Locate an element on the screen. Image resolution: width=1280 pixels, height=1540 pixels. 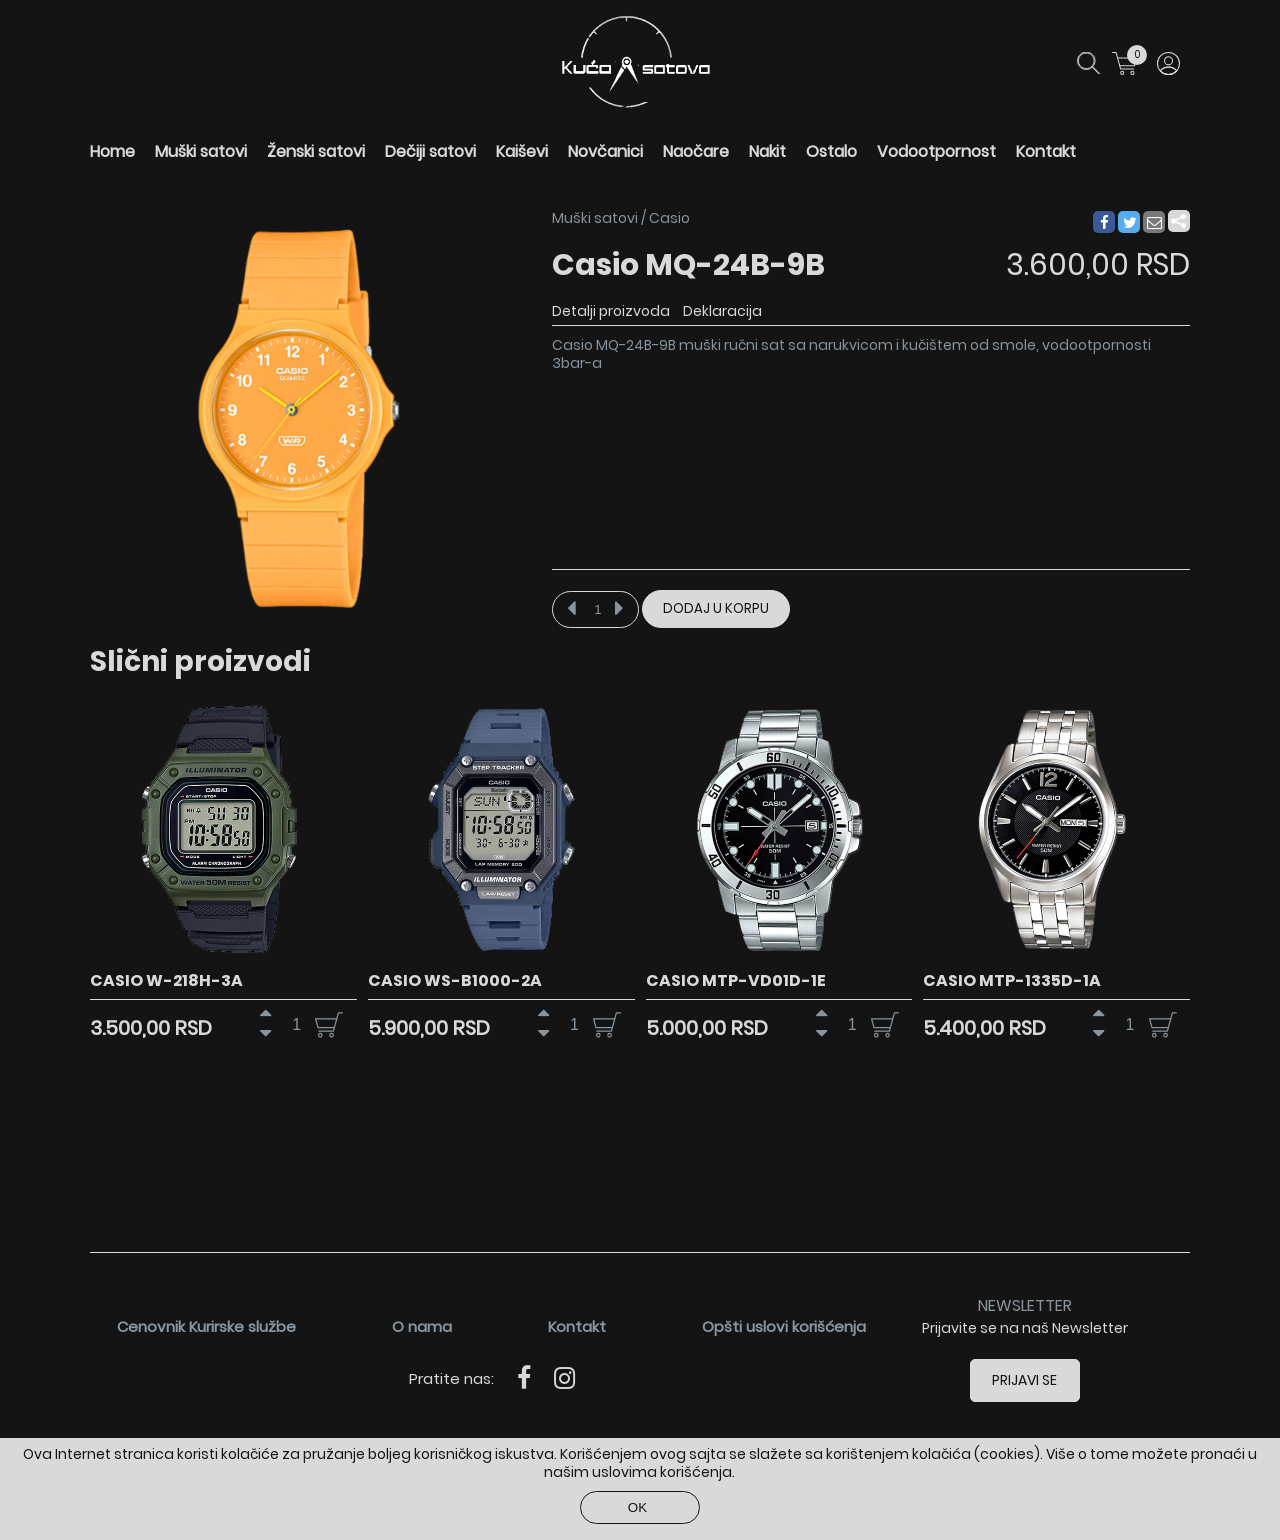
Ostalo is located at coordinates (831, 151).